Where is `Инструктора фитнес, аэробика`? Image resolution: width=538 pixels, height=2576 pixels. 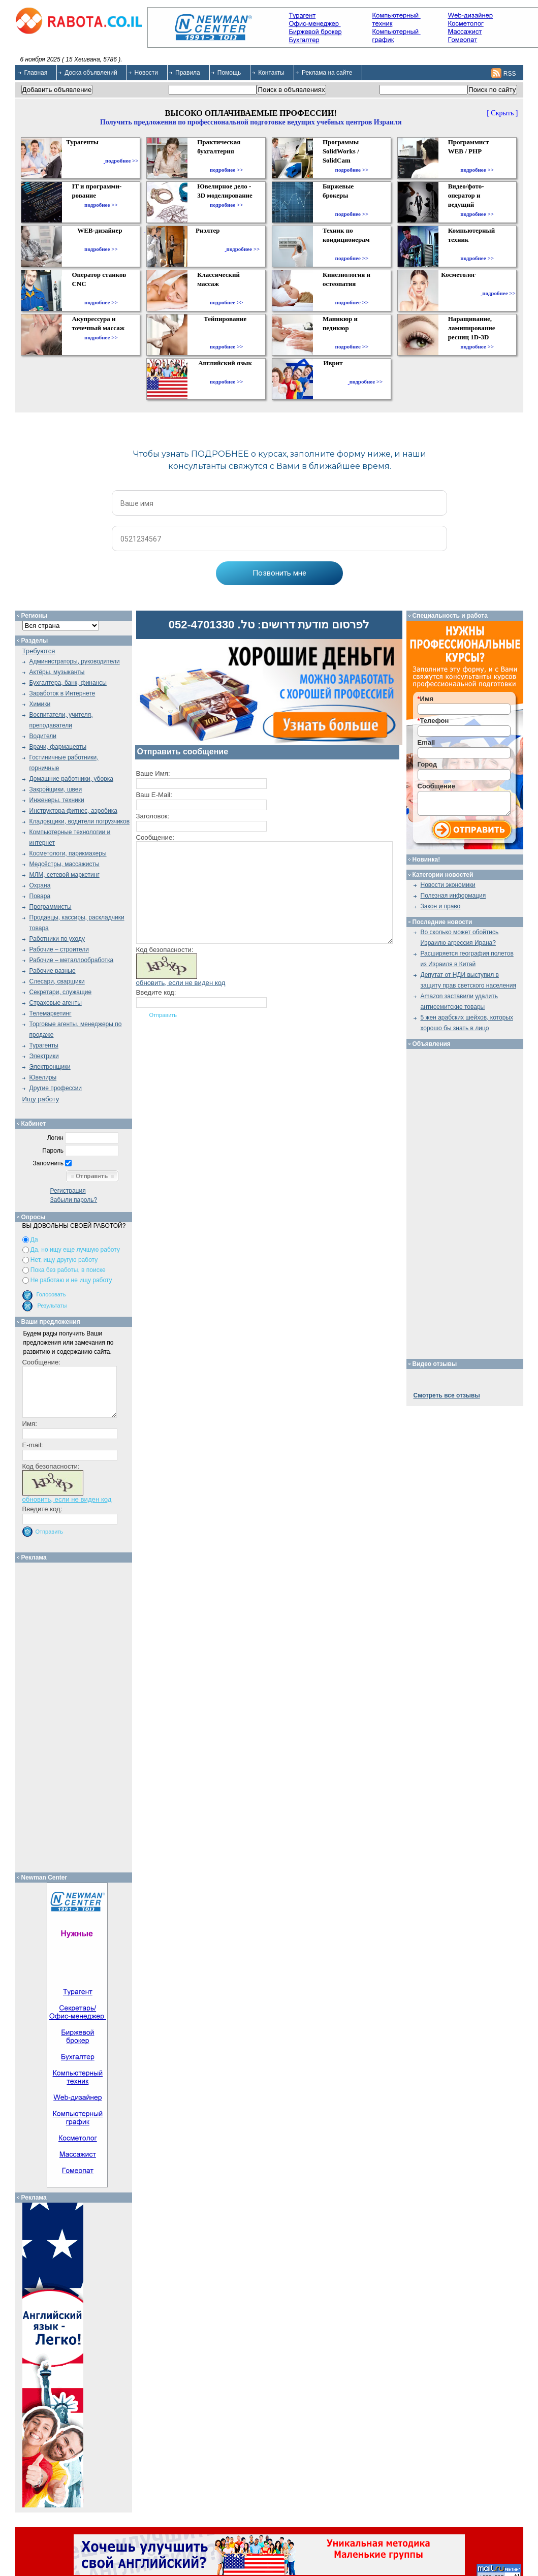 Инструктора фитнес, аэробика is located at coordinates (73, 810).